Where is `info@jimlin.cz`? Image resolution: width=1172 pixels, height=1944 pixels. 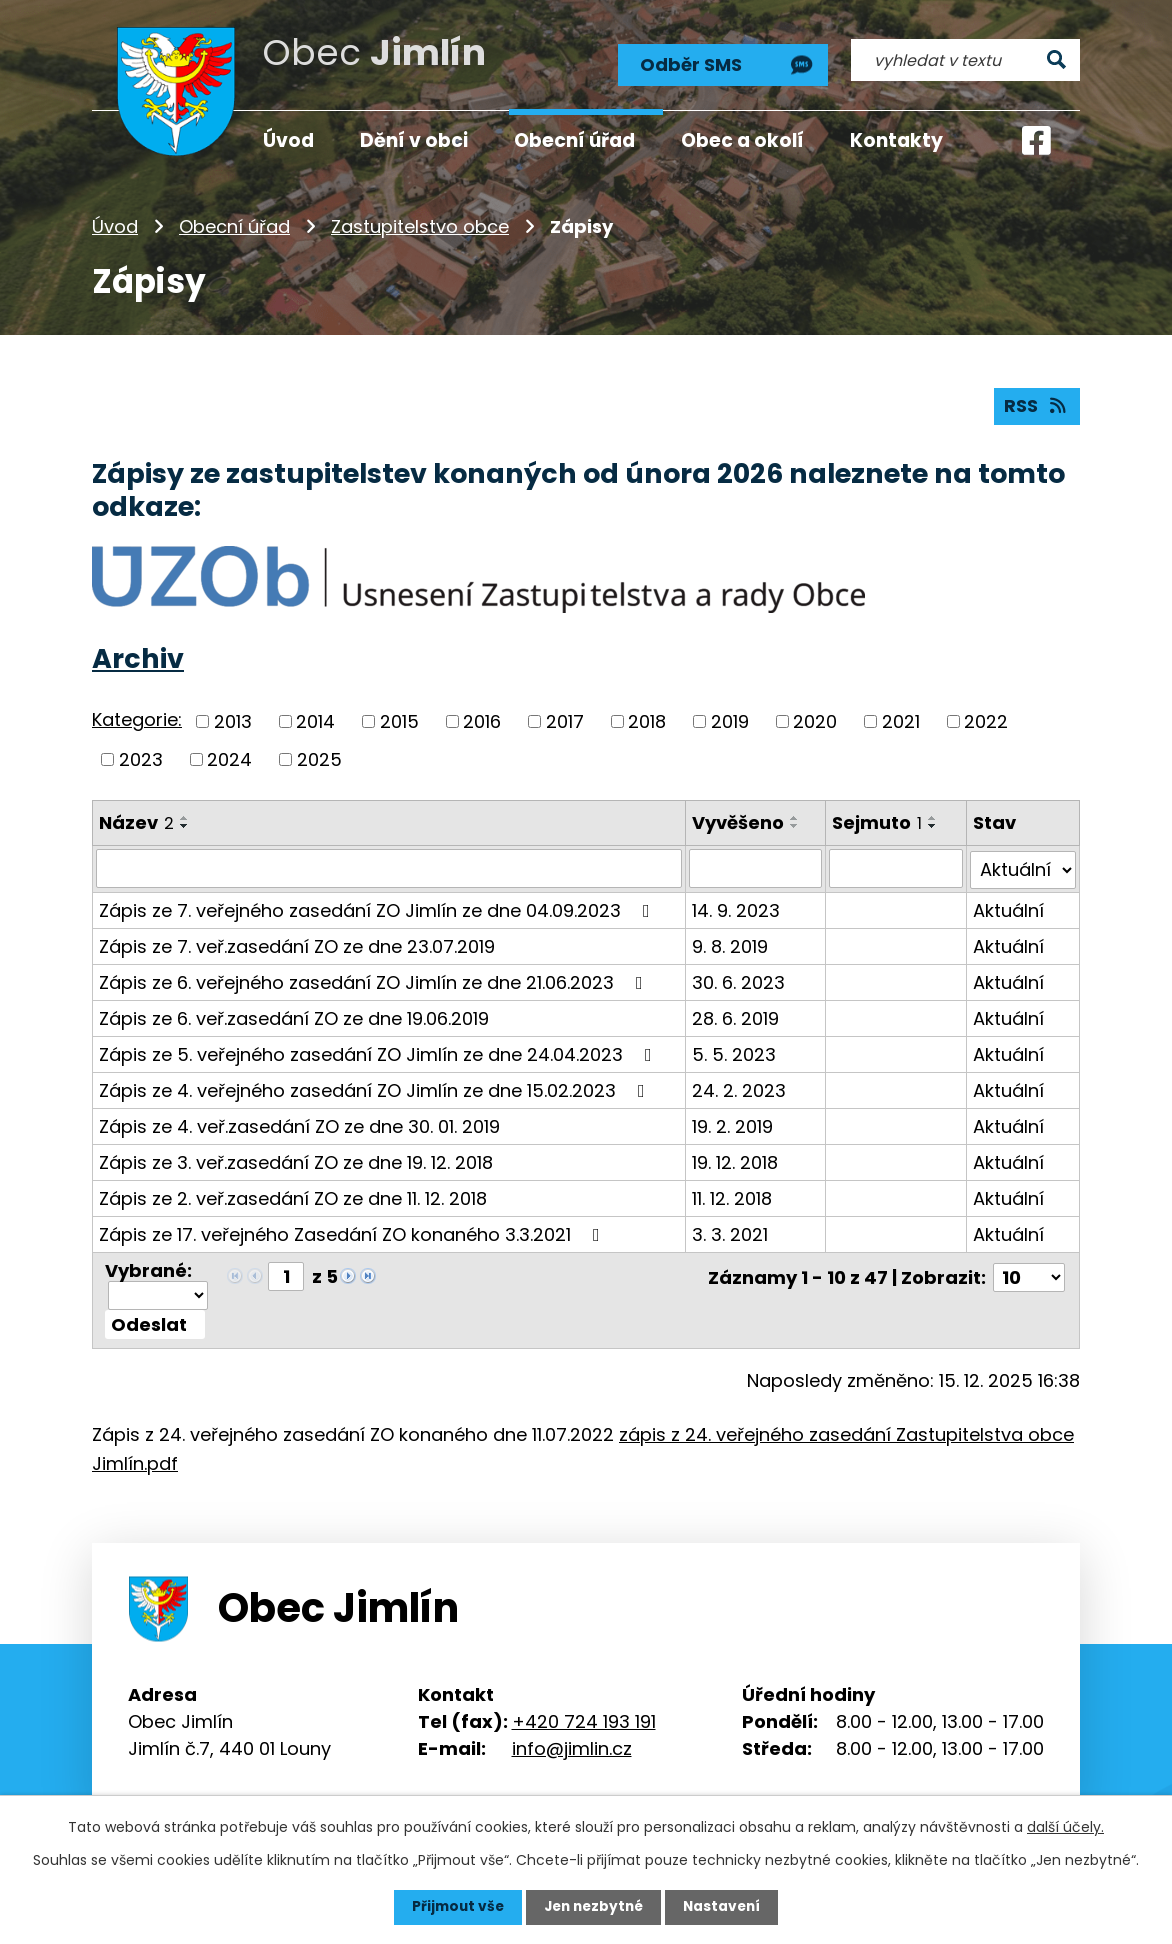
info@jimlin.cz is located at coordinates (572, 1745).